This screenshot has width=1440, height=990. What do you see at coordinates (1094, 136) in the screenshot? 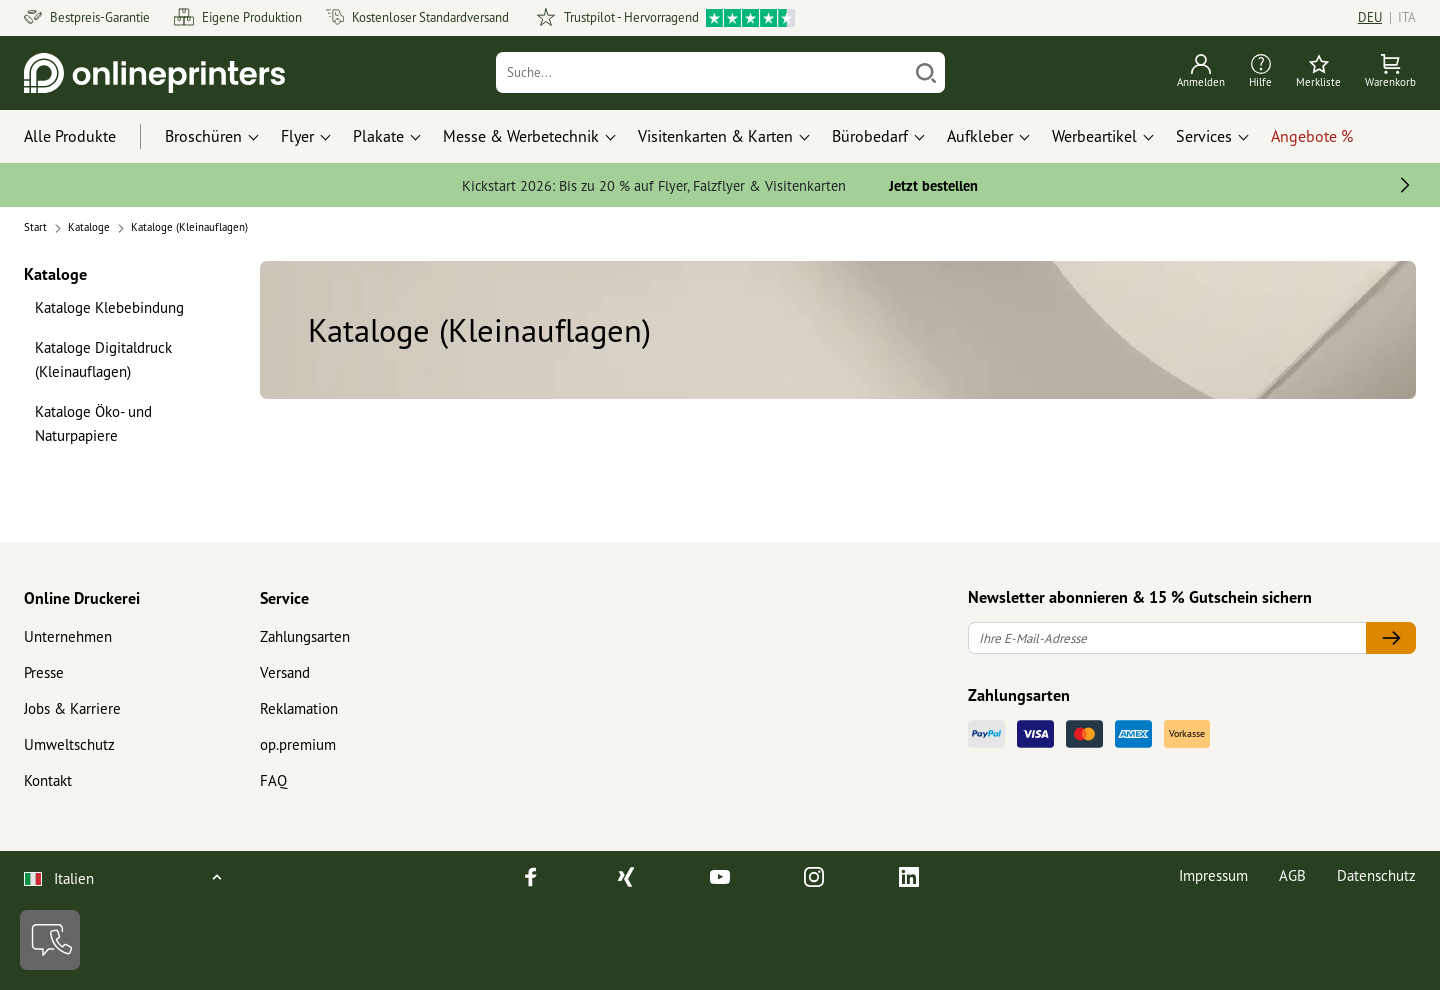
I see `Werbeartikel [button]` at bounding box center [1094, 136].